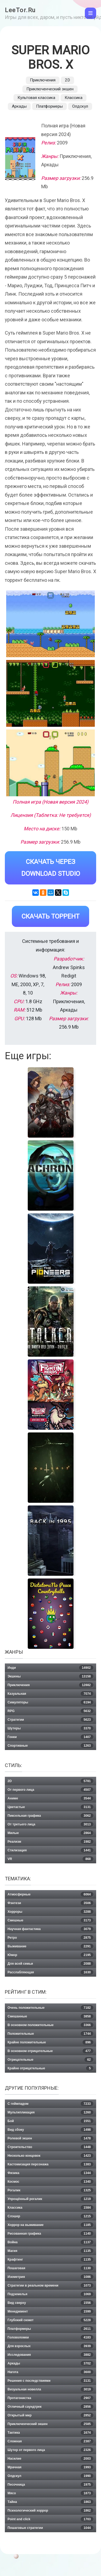  I want to click on Пошаговые стратегии, so click(50, 2527).